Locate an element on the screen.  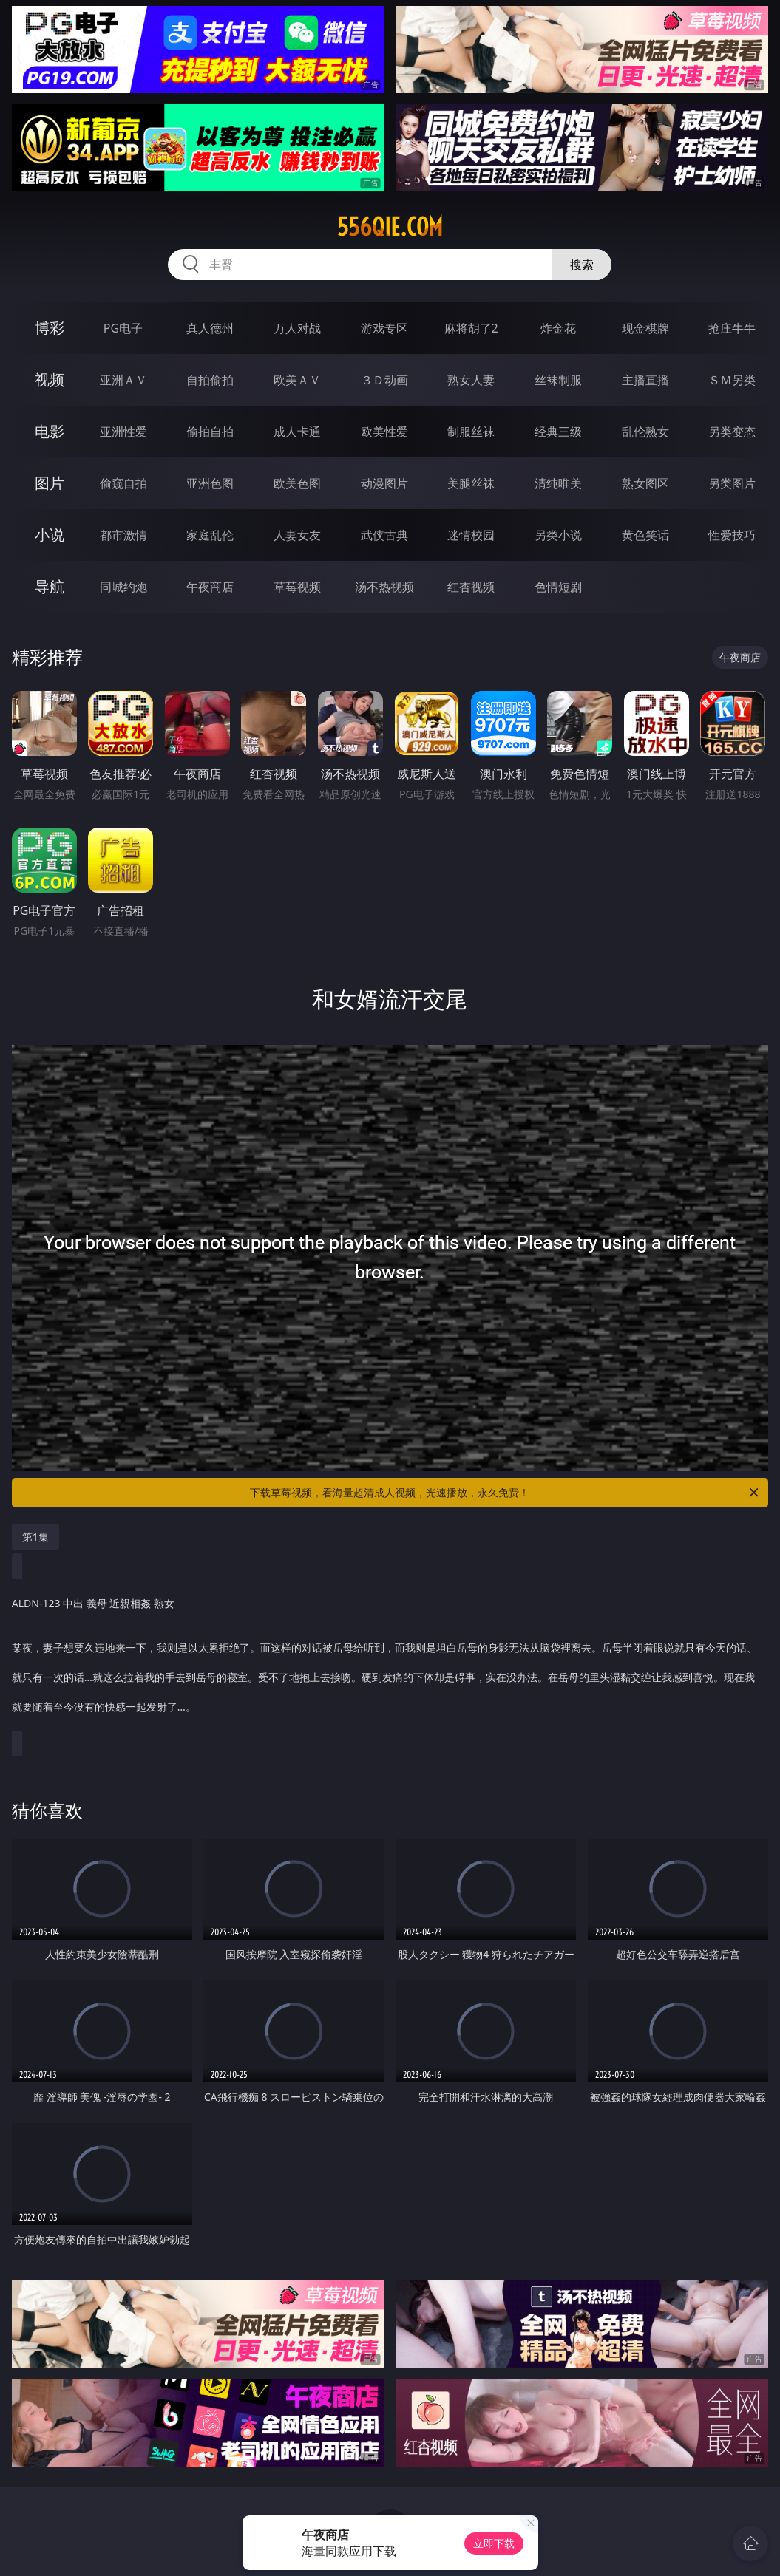
经典三级 is located at coordinates (558, 431).